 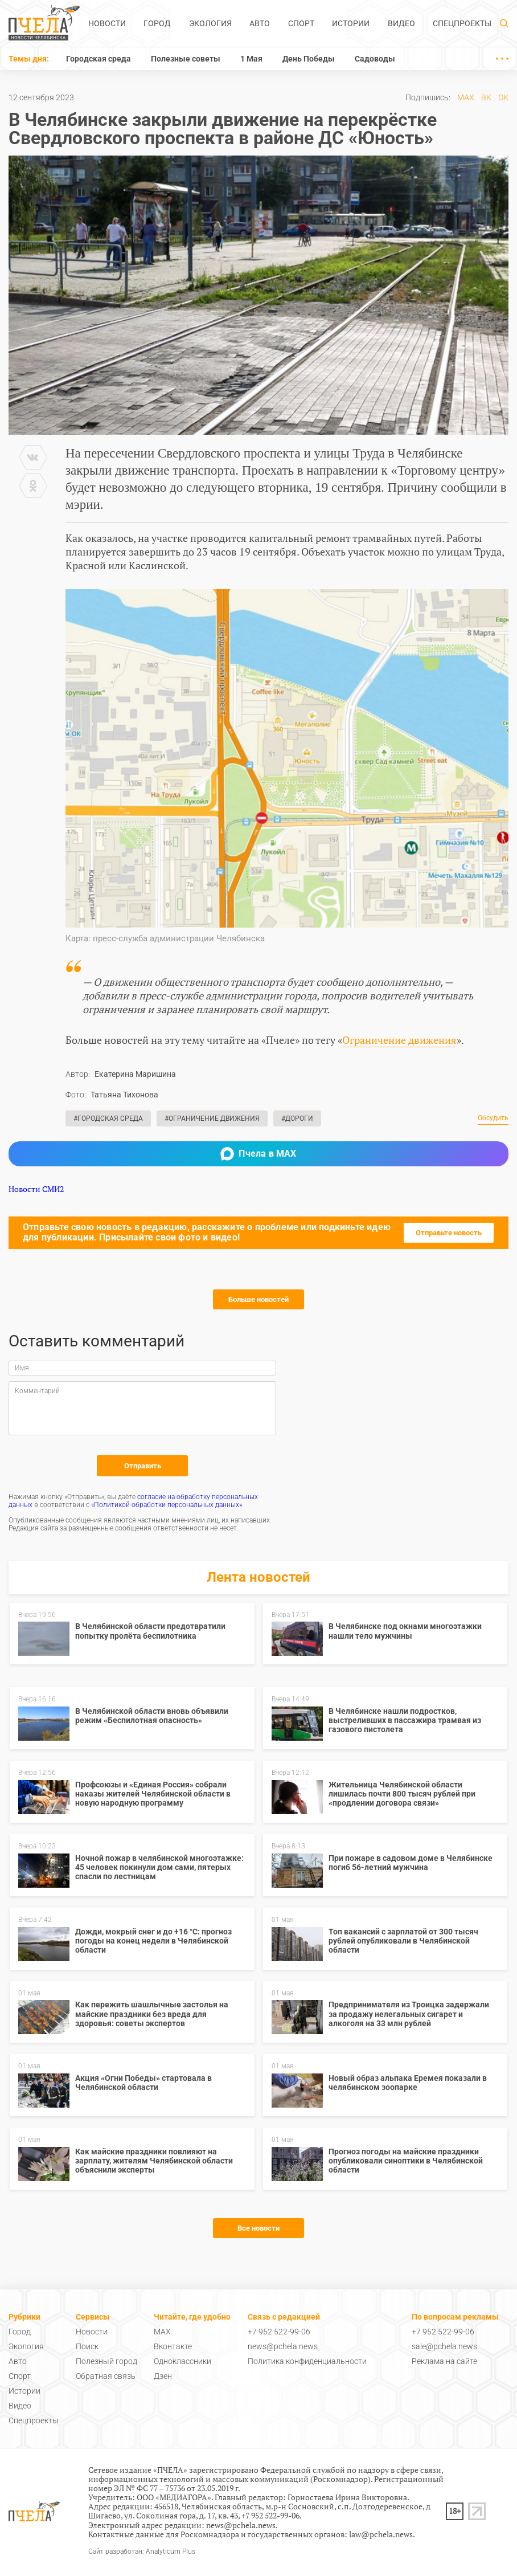 I want to click on MAX, so click(x=465, y=97).